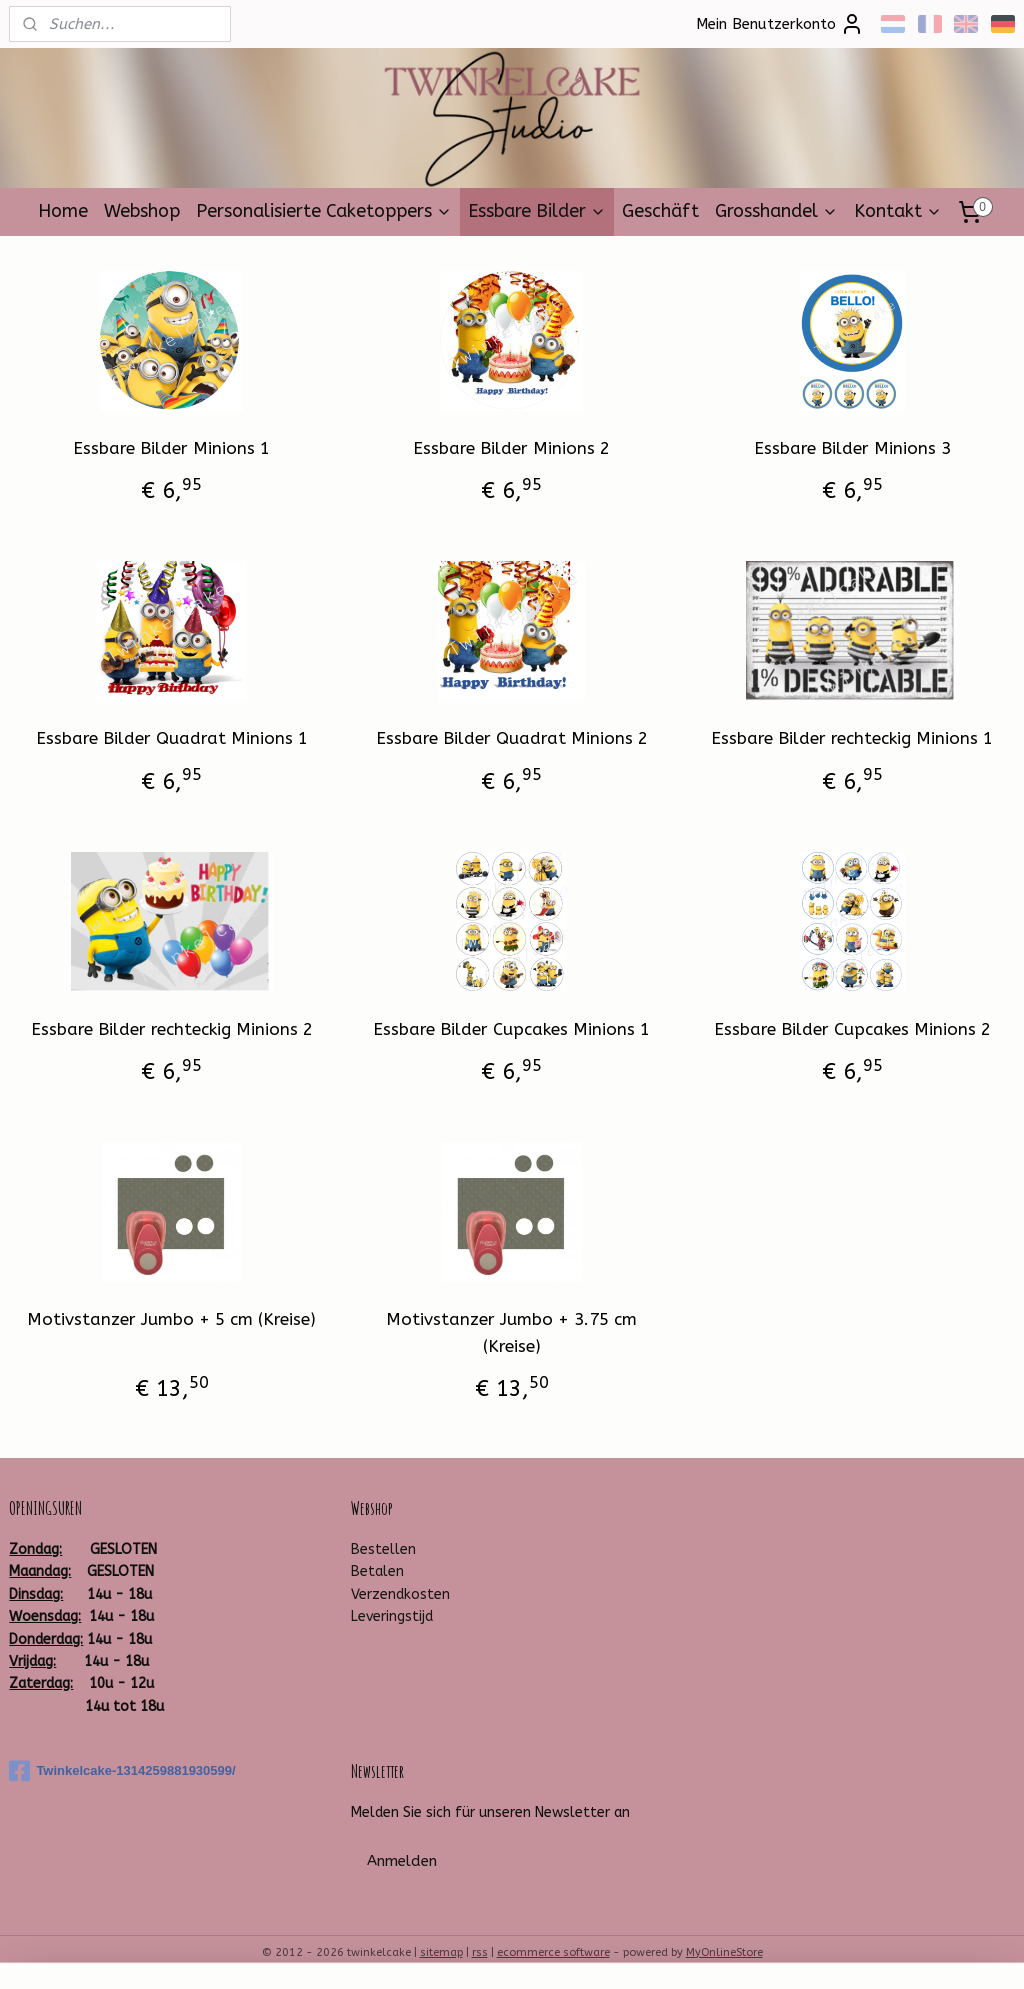 The width and height of the screenshot is (1024, 1989). What do you see at coordinates (537, 211) in the screenshot?
I see `Essbare Bilder` at bounding box center [537, 211].